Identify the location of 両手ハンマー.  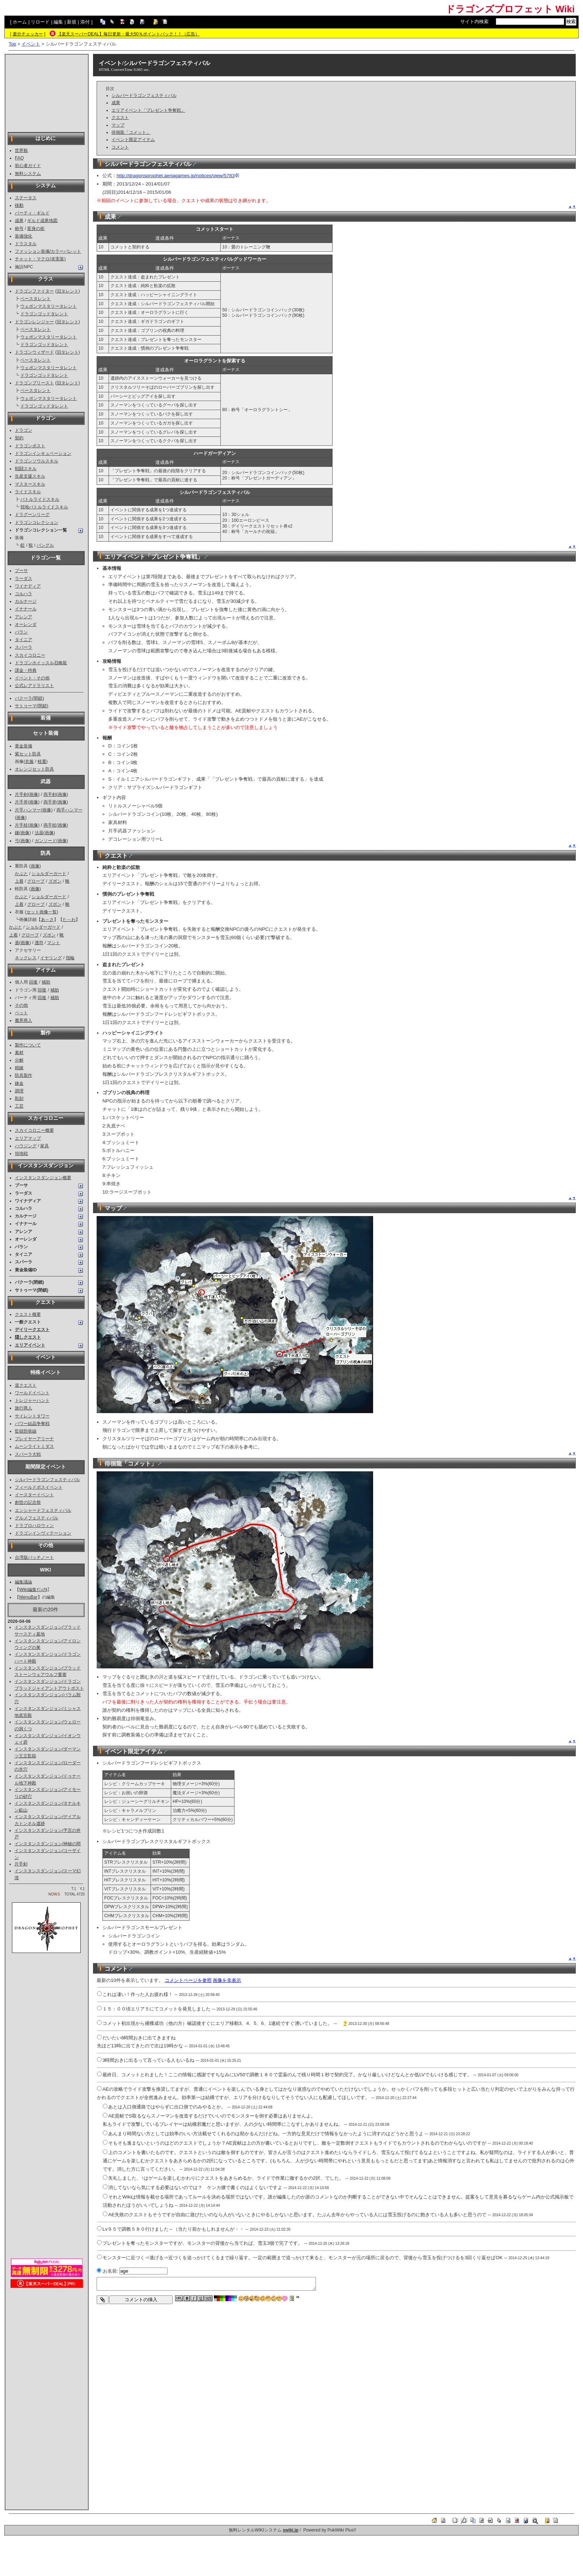
(69, 810).